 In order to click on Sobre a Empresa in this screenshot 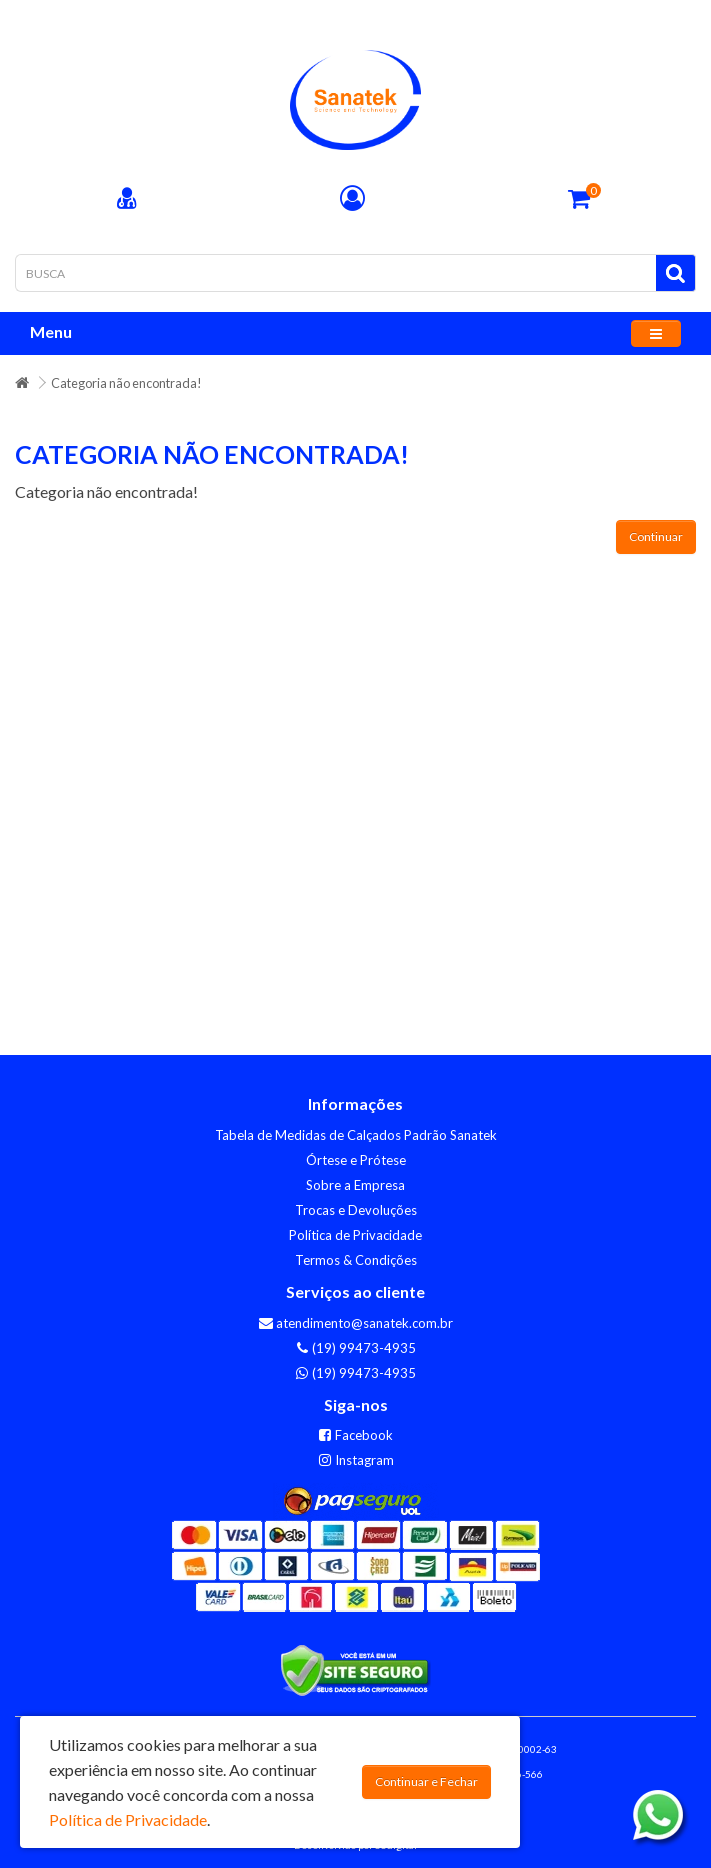, I will do `click(355, 1185)`.